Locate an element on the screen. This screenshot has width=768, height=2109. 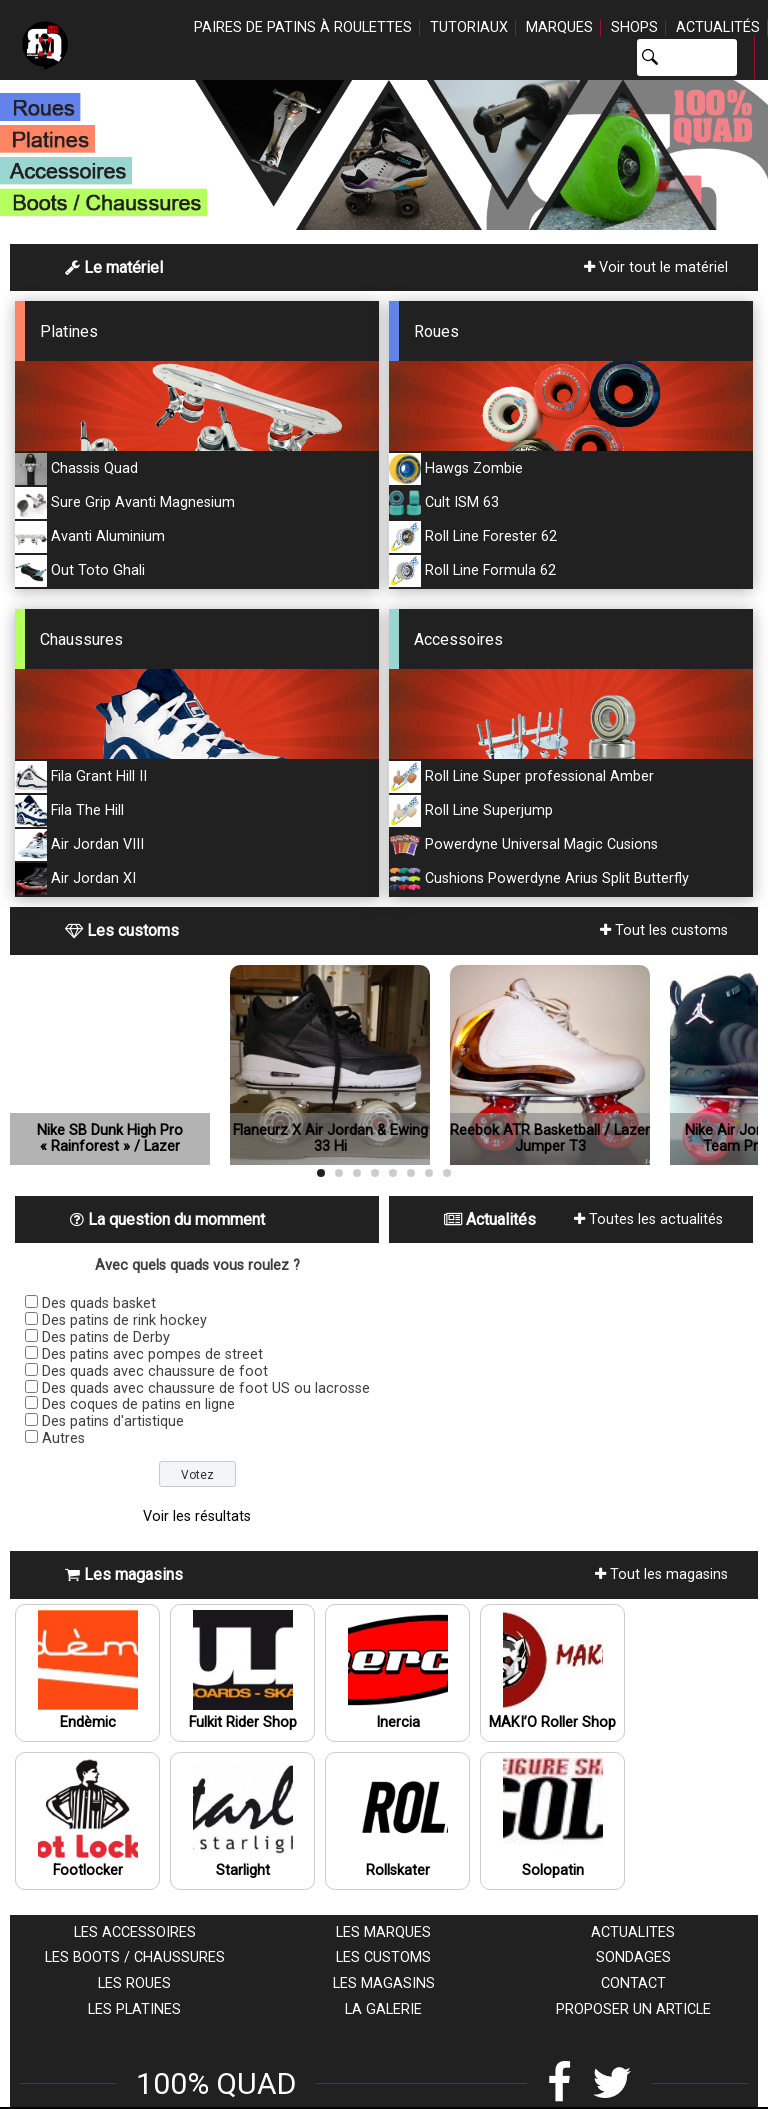
Actualités is located at coordinates (718, 27).